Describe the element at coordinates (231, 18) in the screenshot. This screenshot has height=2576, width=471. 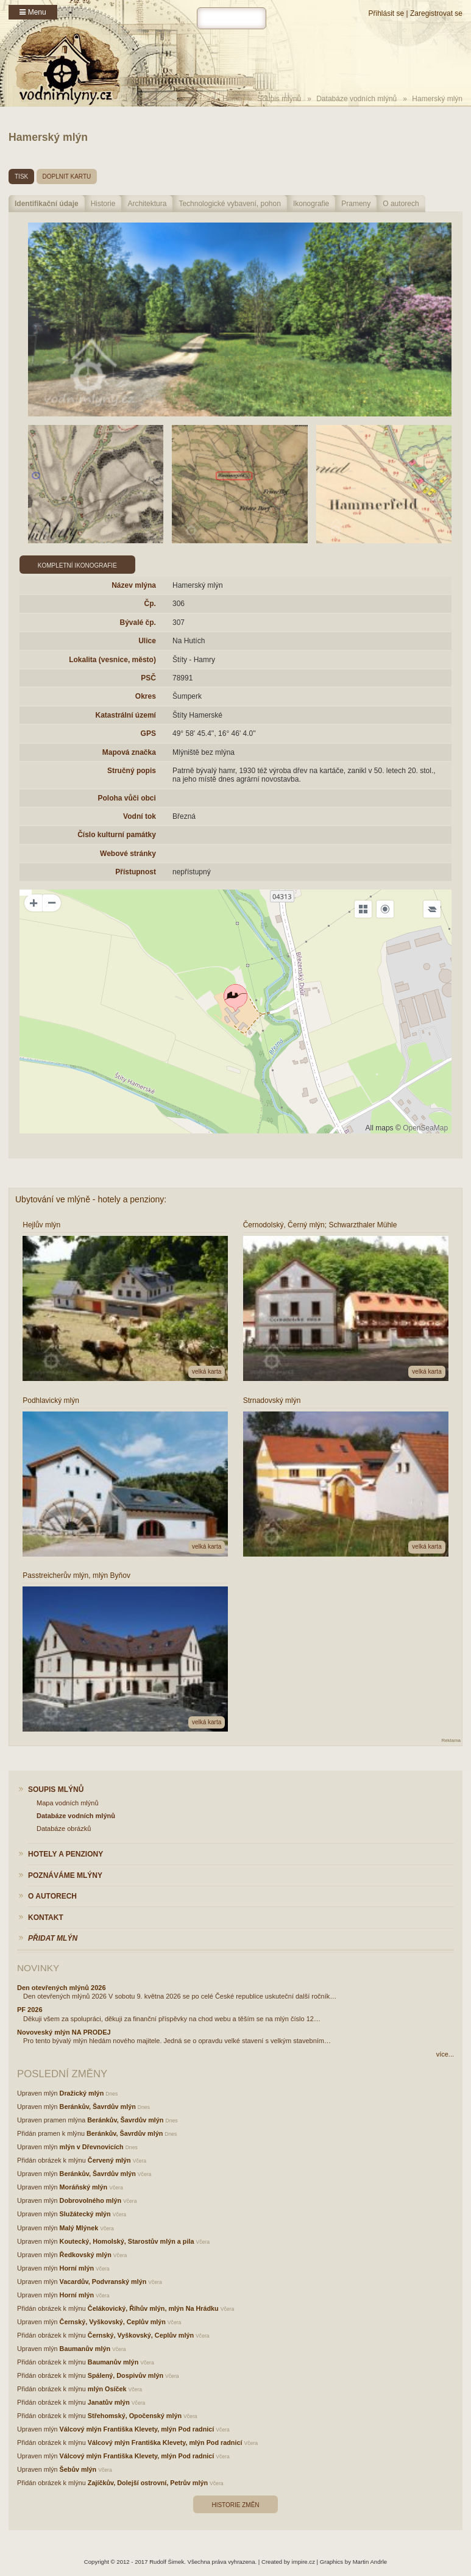
I see `[hledat]` at that location.